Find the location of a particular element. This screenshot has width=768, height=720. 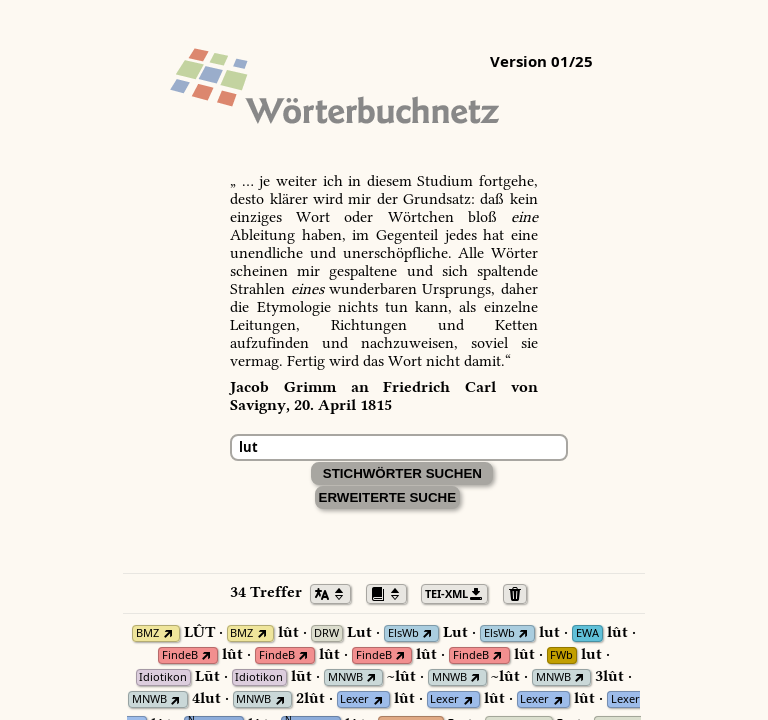

FWb is located at coordinates (561, 655).